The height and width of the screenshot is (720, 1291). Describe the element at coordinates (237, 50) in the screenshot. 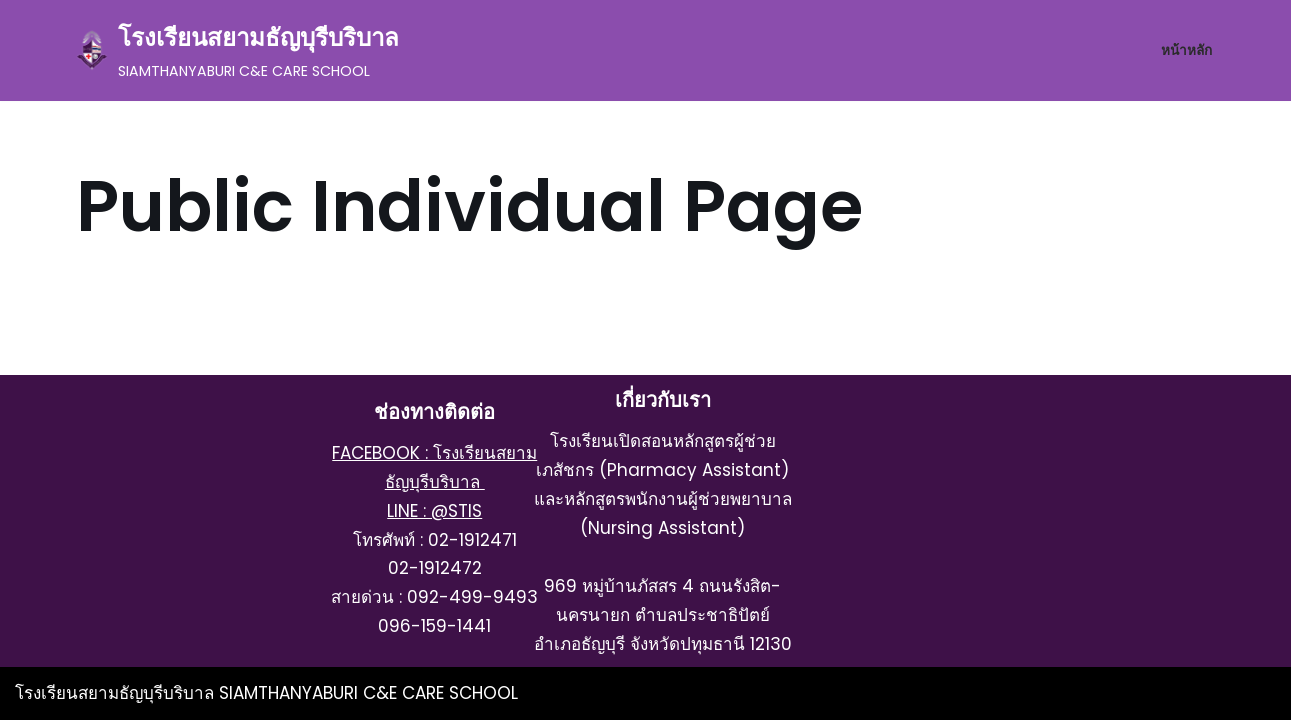

I see `[โรงเรียนสยามธัญบุรีบริบาล SIAMTHANYABURI C&E CARE SCHOOL]` at that location.